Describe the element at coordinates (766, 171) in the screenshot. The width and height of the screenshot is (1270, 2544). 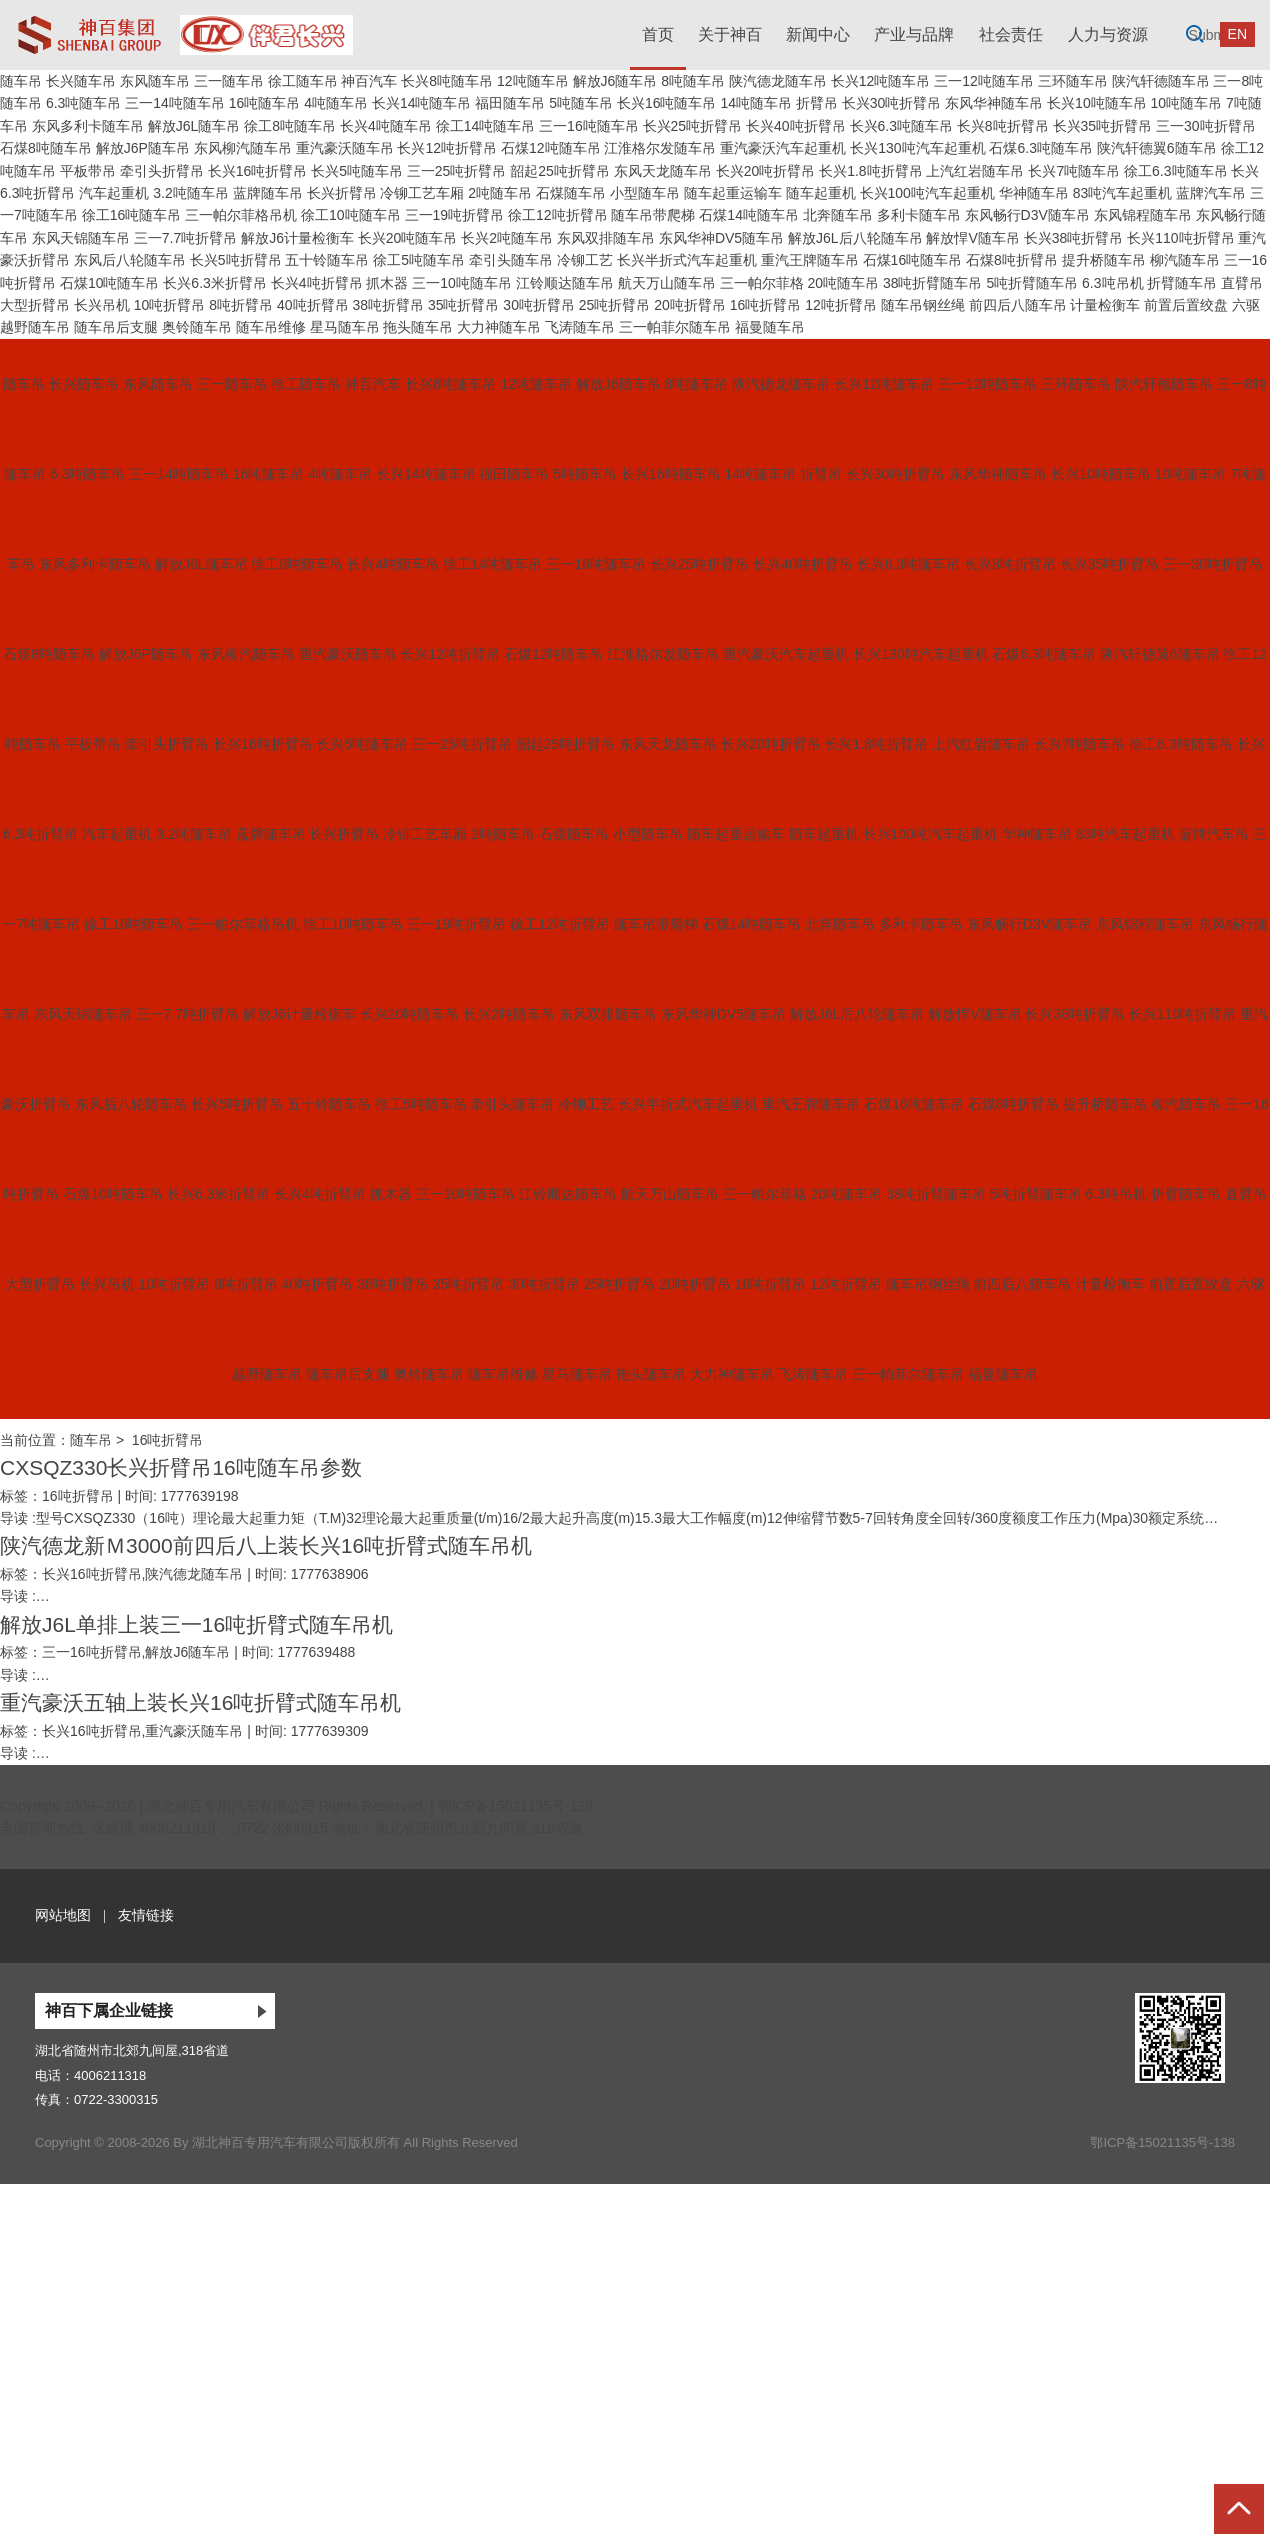
I see `长兴20吨折臂吊` at that location.